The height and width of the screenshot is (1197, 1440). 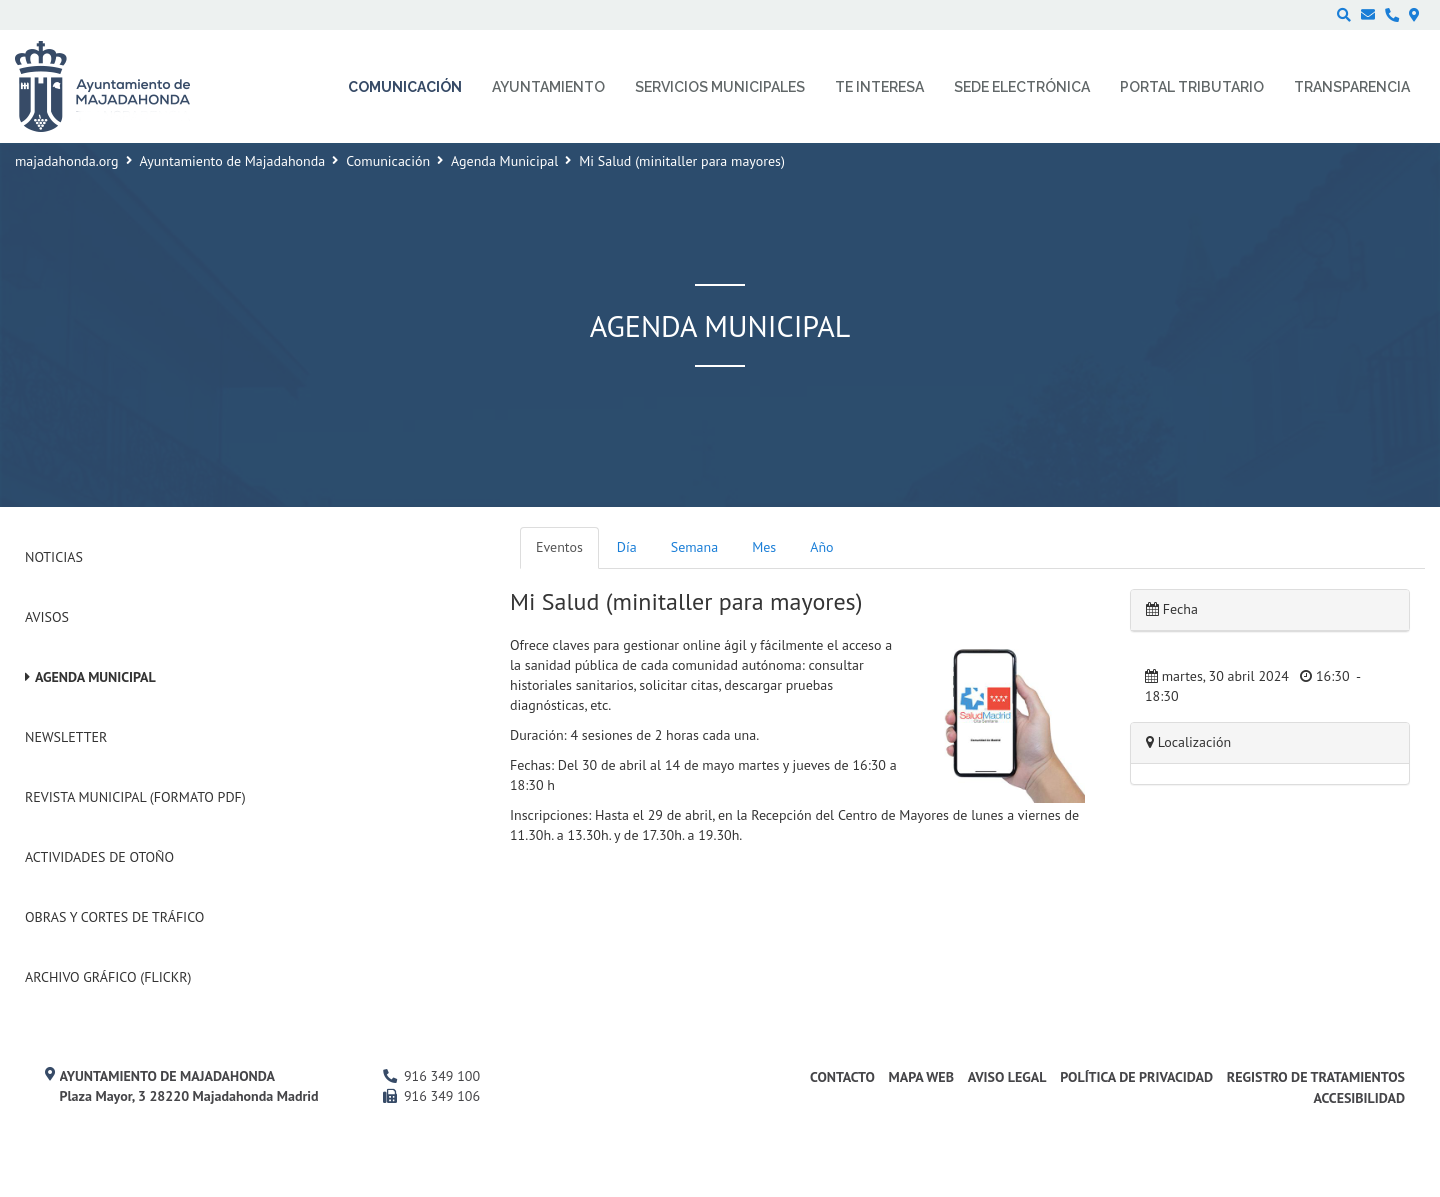 What do you see at coordinates (405, 87) in the screenshot?
I see `Comunicación [menuitem]` at bounding box center [405, 87].